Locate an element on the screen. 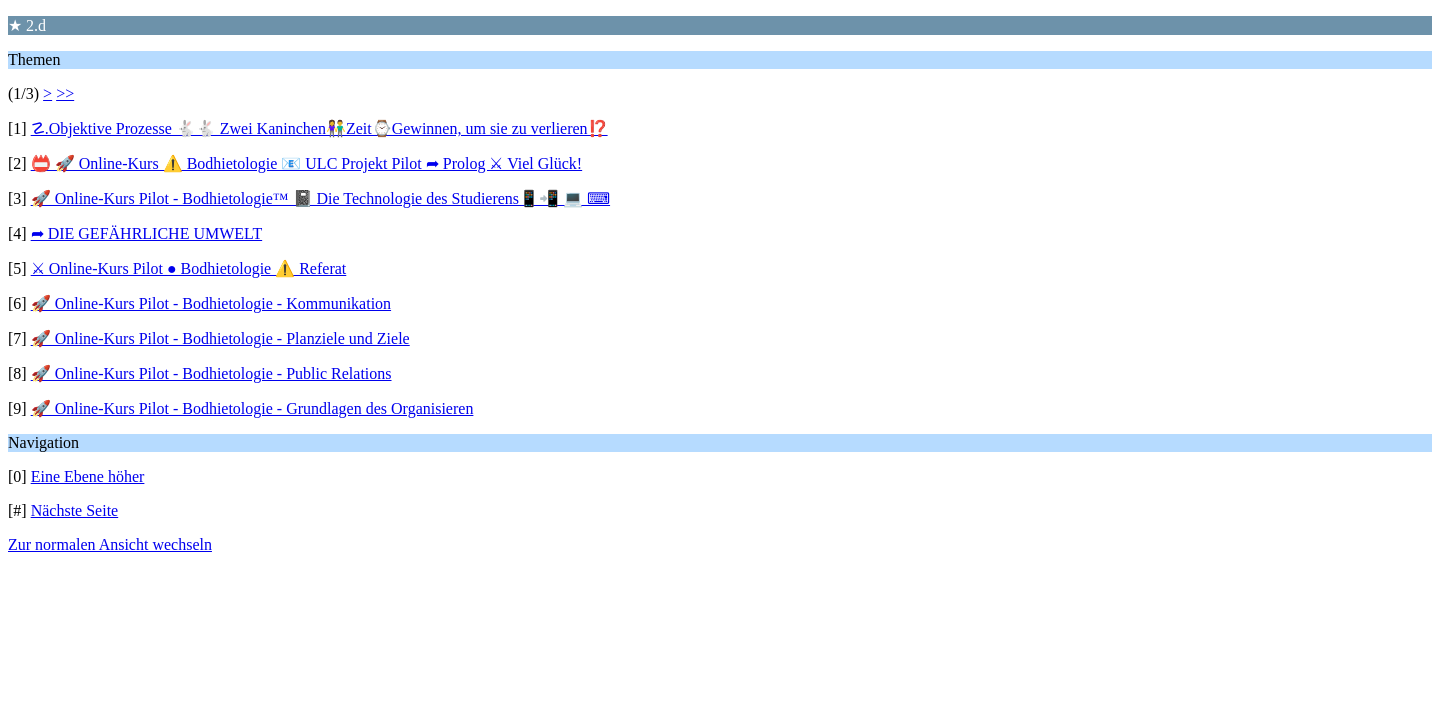 The width and height of the screenshot is (1440, 720). ➦ DIE GEFÄHRLICHE UMWELT is located at coordinates (147, 233).